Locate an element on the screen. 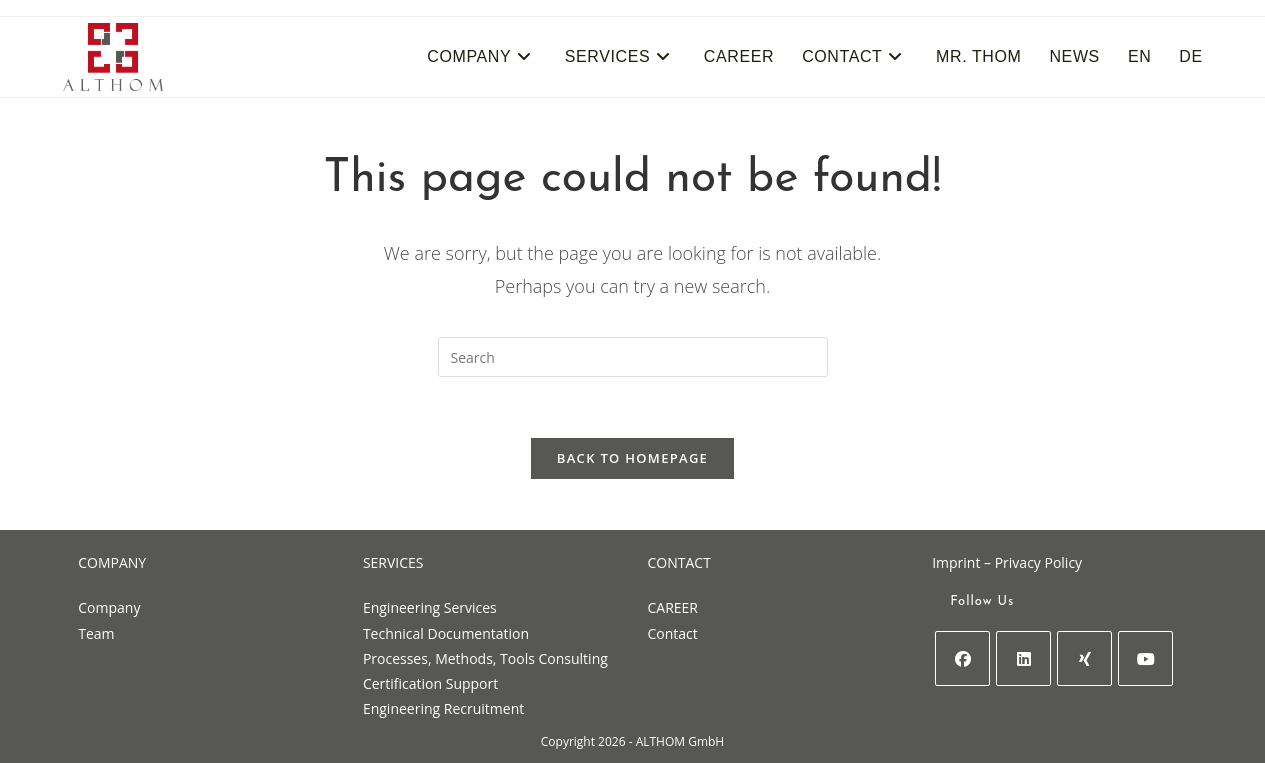 The height and width of the screenshot is (763, 1265). Team is located at coordinates (96, 633).